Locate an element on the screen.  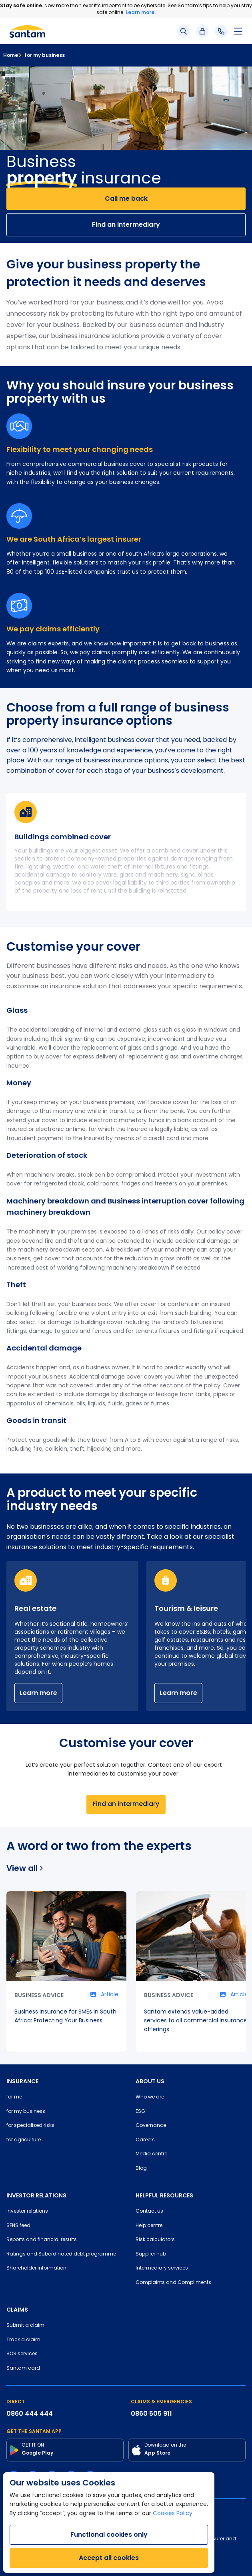
Santam card is located at coordinates (23, 2368).